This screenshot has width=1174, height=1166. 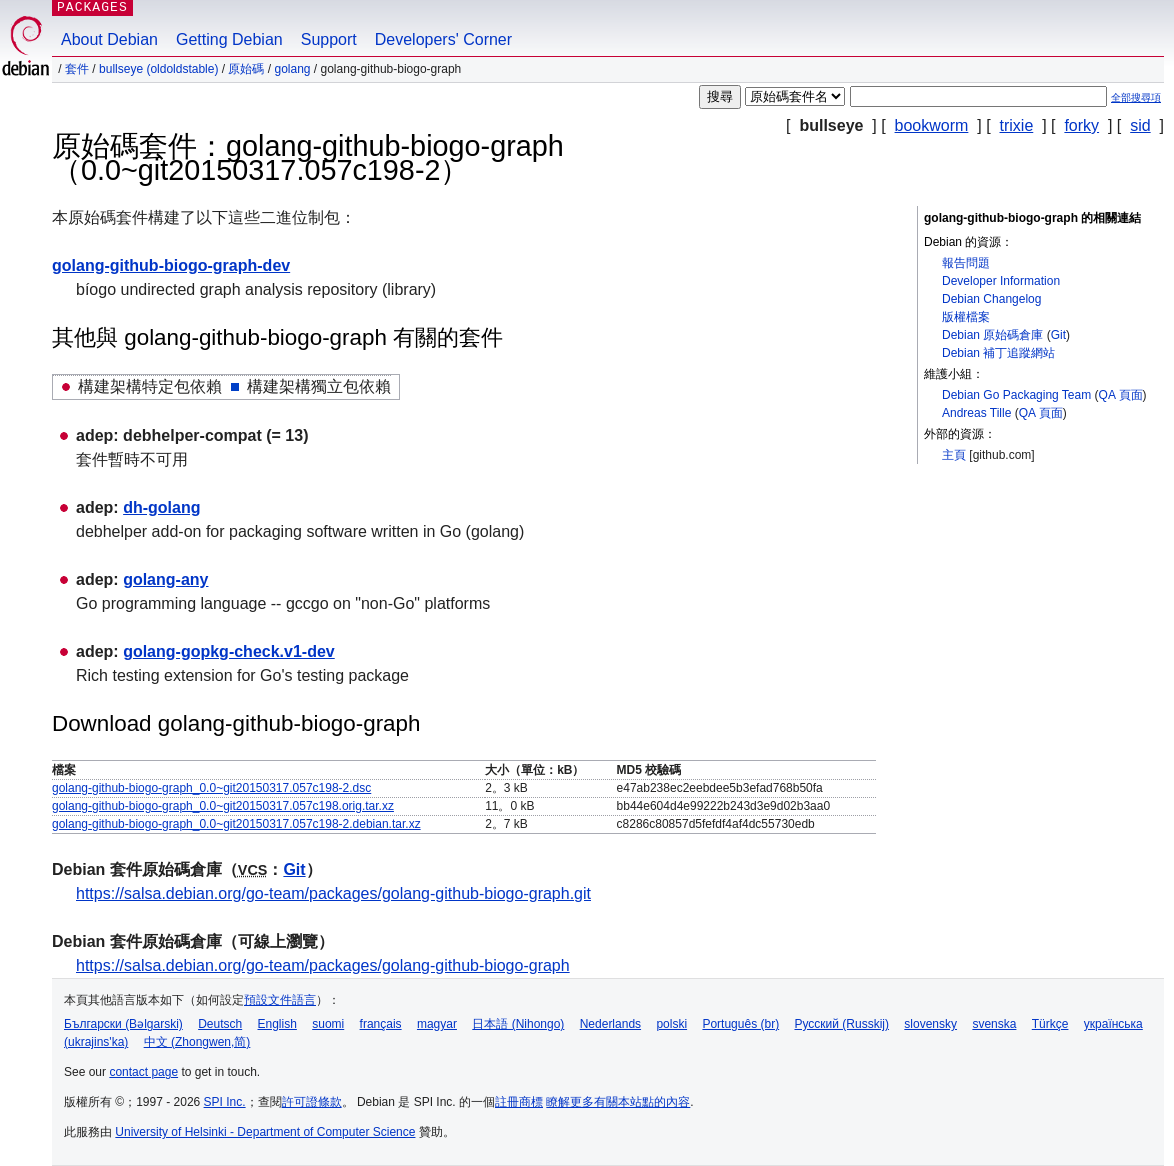 What do you see at coordinates (229, 651) in the screenshot?
I see `golang-gopkg-check.v1-dev` at bounding box center [229, 651].